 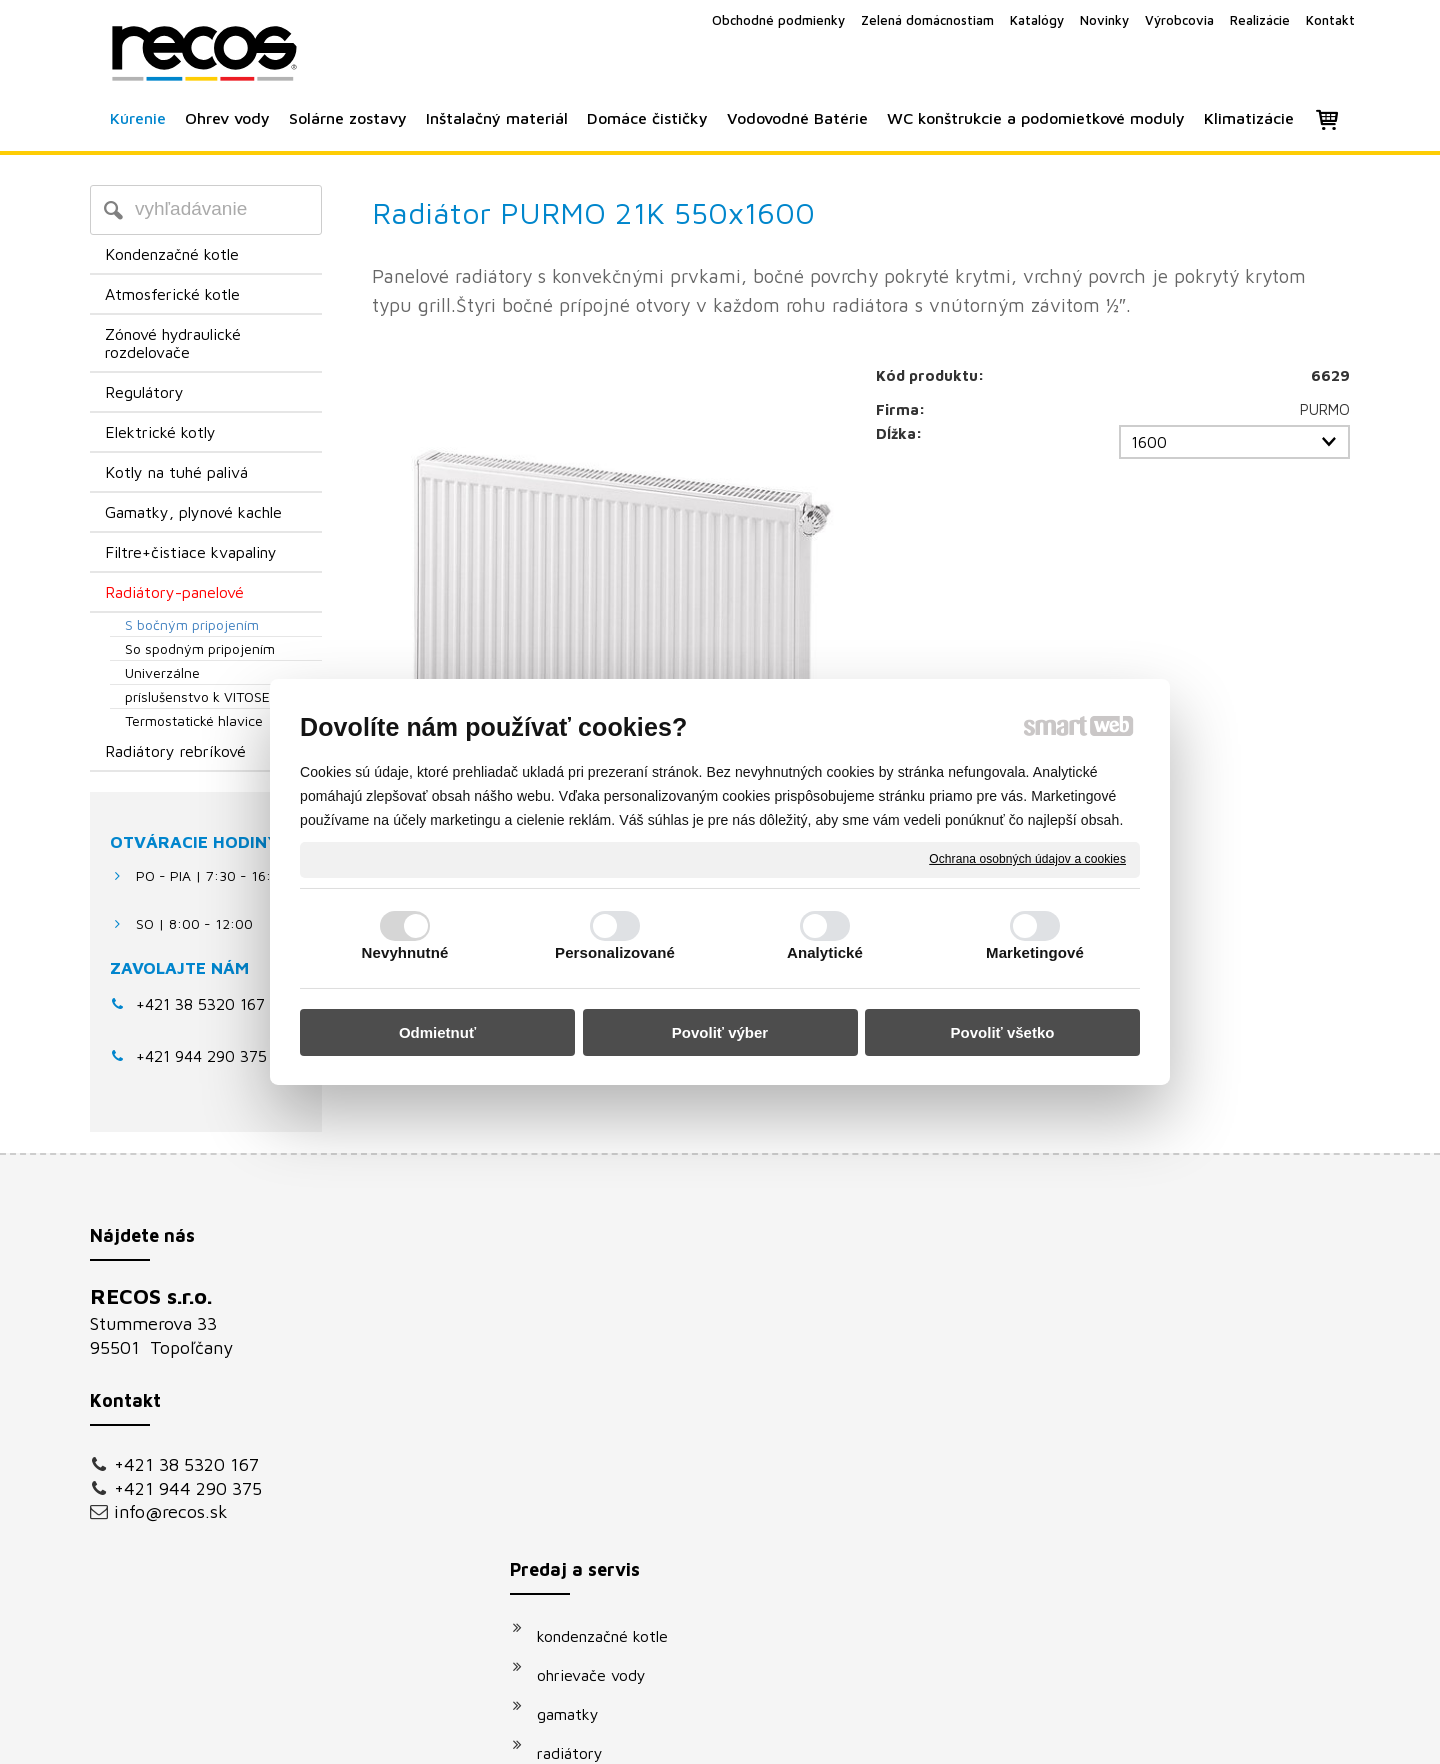 I want to click on info@recos.sk, so click(x=171, y=1511).